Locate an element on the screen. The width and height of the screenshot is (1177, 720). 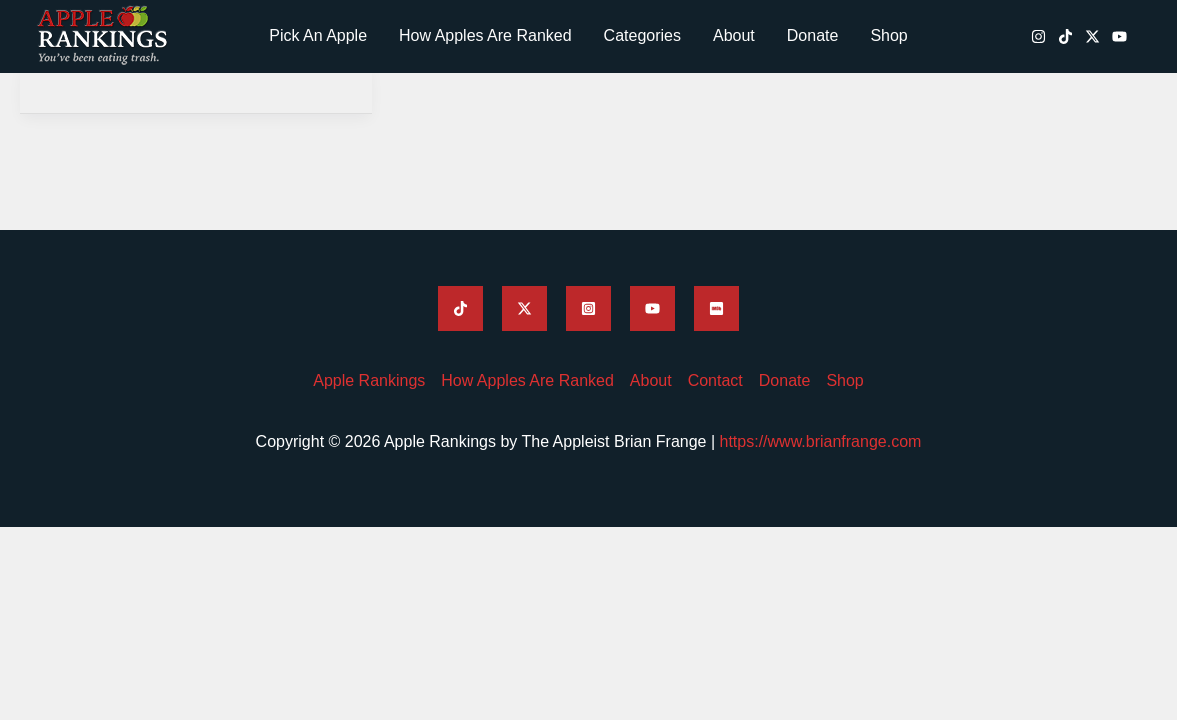
About is located at coordinates (734, 35).